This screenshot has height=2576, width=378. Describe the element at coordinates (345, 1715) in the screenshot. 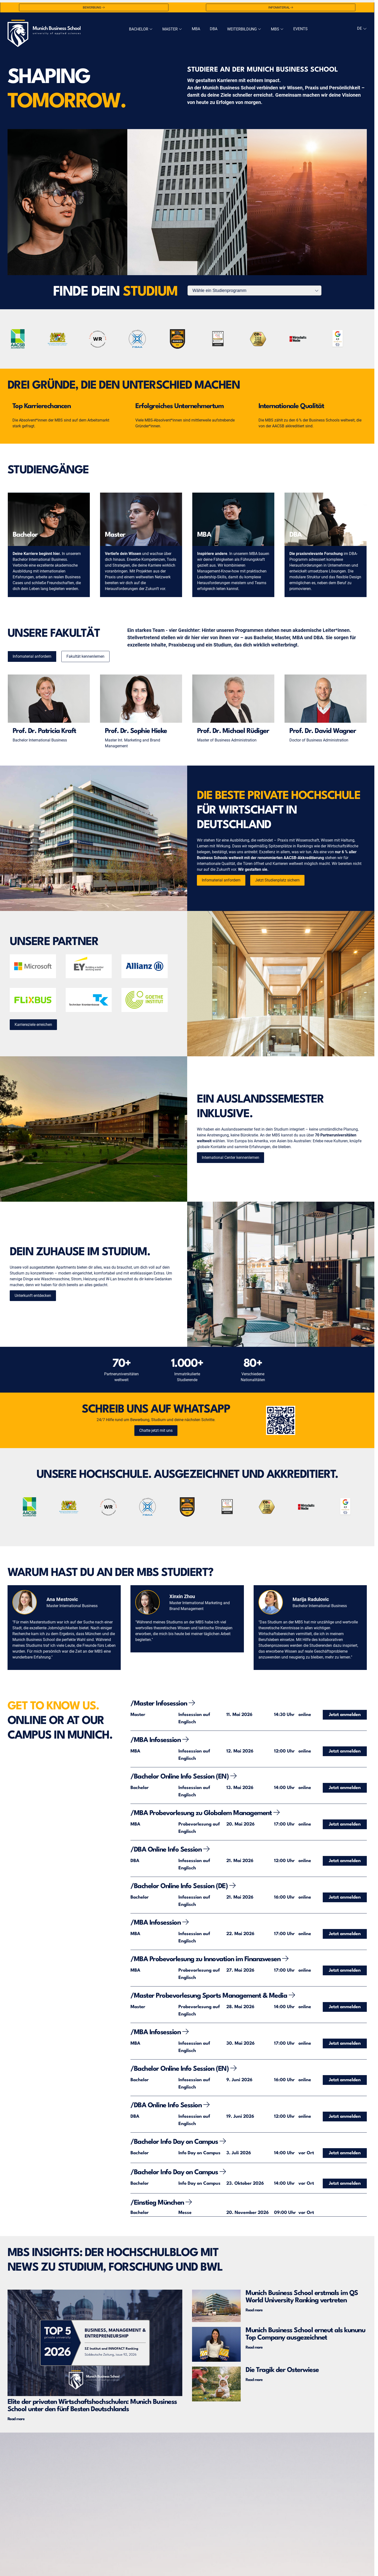

I see `Jetzt anmelden` at that location.